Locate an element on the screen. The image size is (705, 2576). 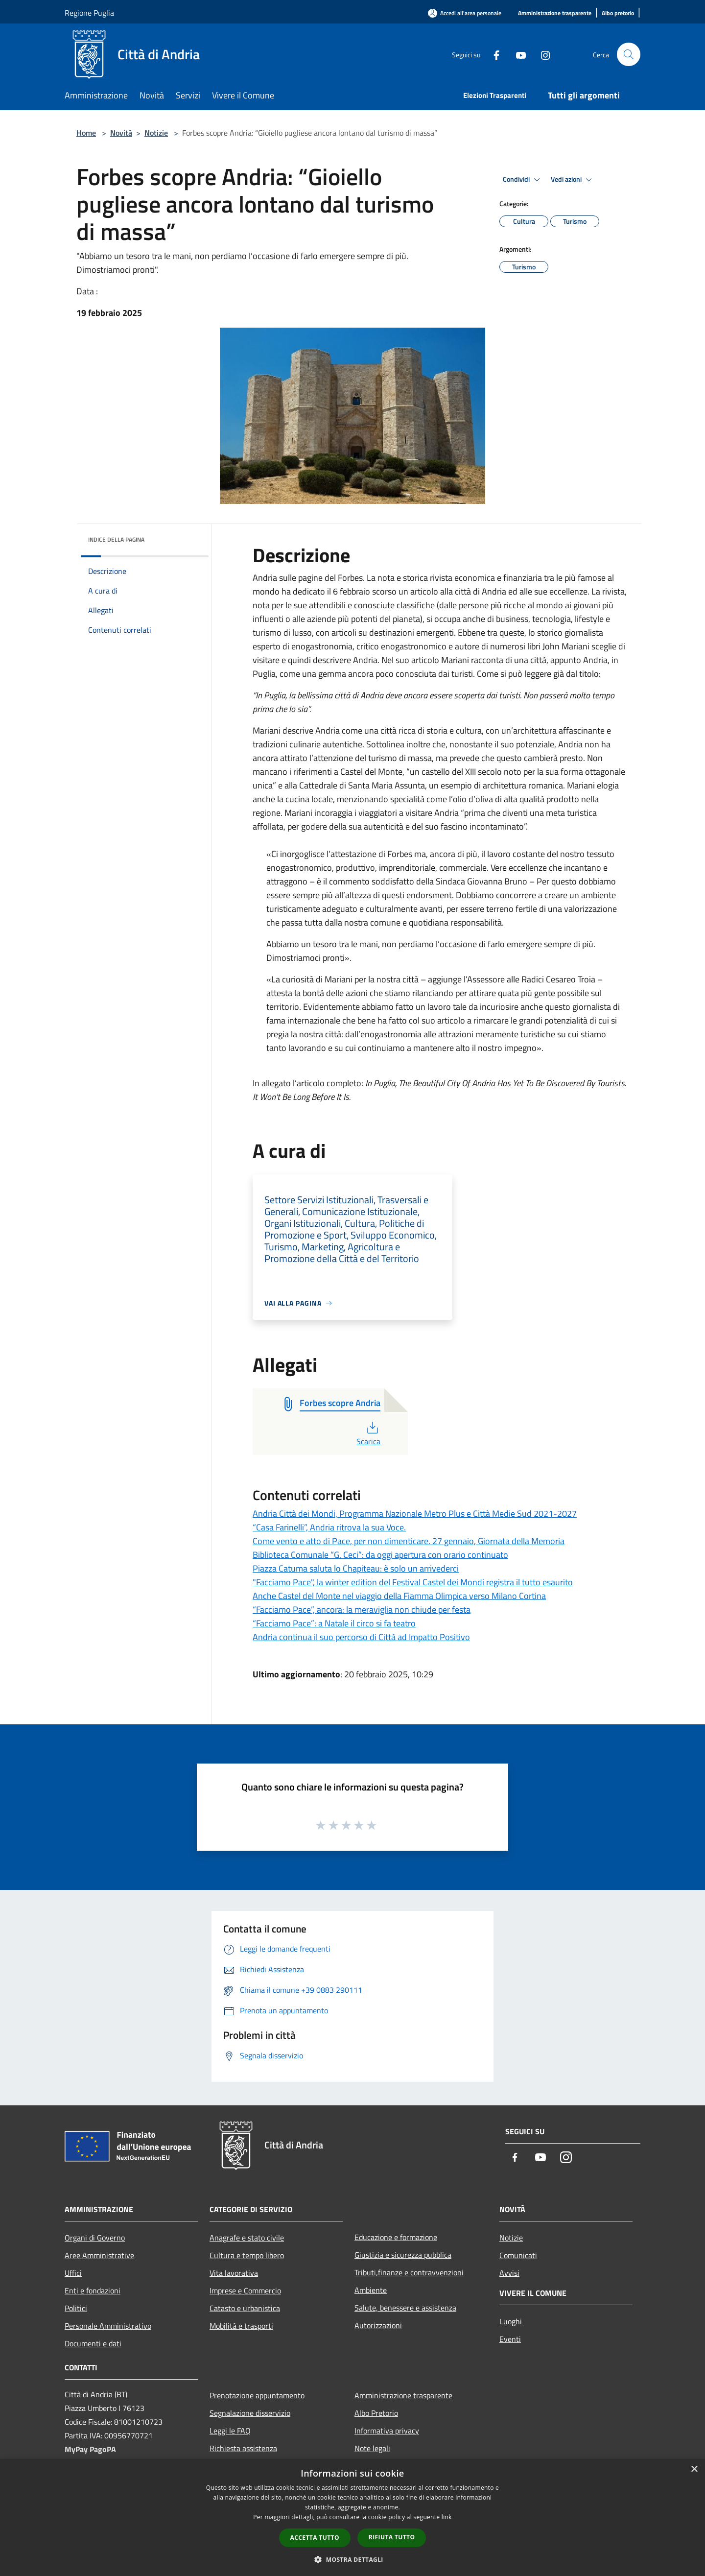
Politici is located at coordinates (76, 2308).